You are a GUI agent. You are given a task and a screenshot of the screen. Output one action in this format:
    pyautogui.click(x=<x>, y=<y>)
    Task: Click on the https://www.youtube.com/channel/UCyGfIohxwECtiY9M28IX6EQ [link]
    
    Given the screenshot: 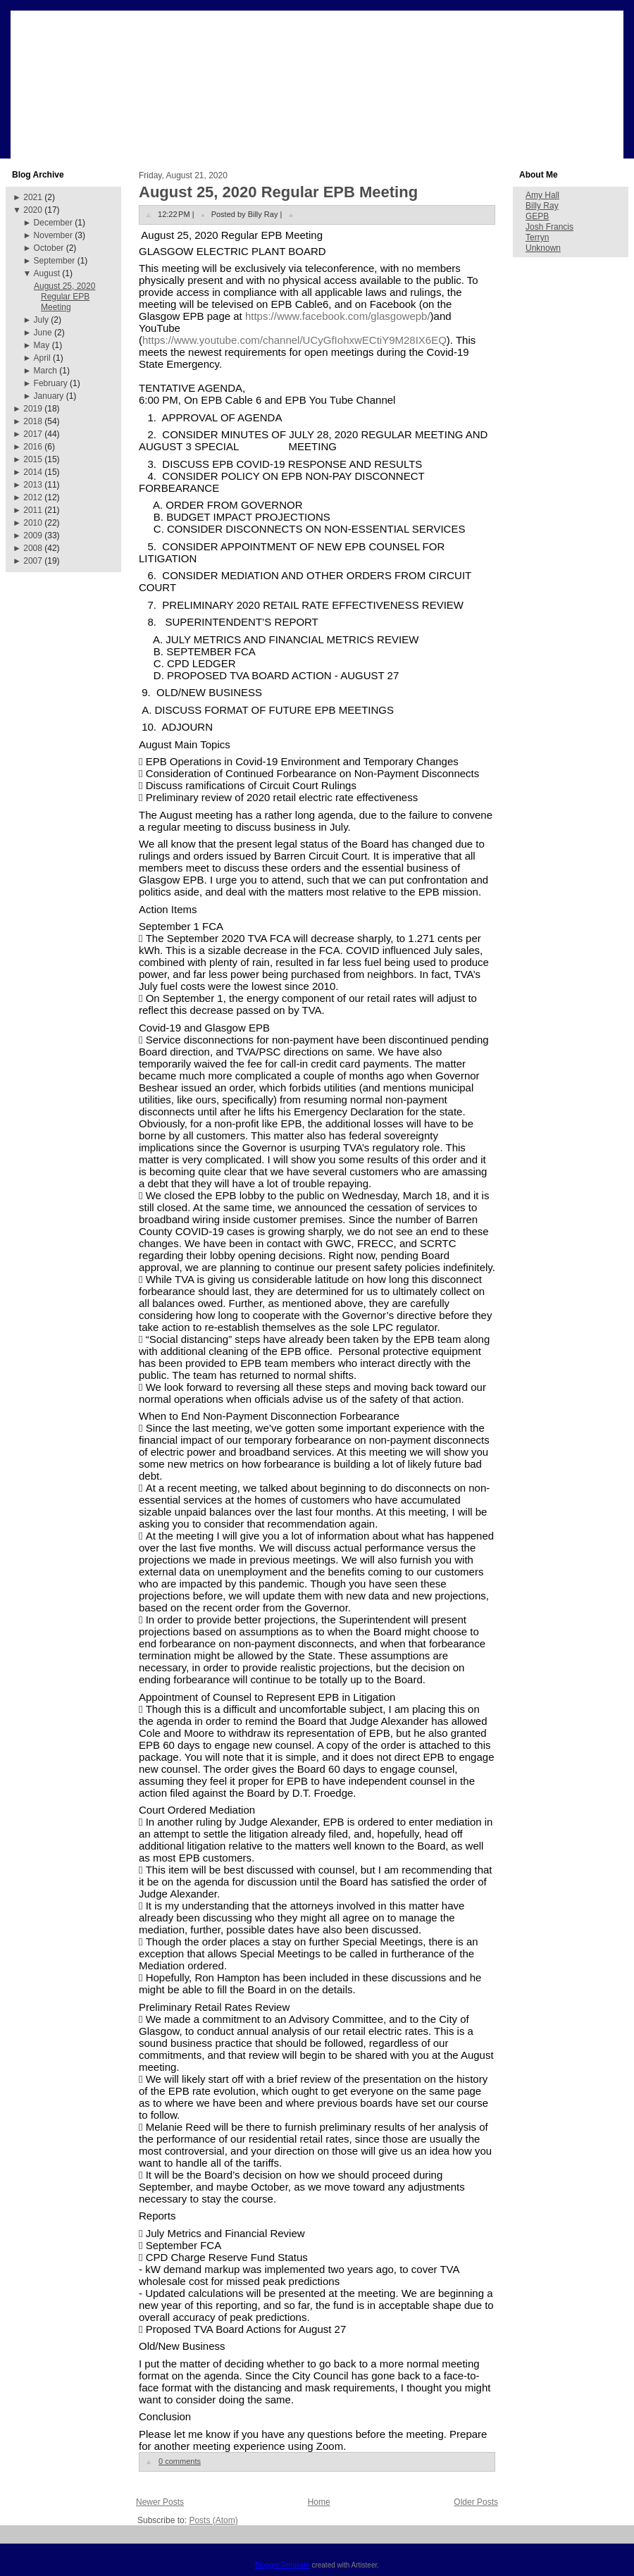 What is the action you would take?
    pyautogui.click(x=294, y=340)
    